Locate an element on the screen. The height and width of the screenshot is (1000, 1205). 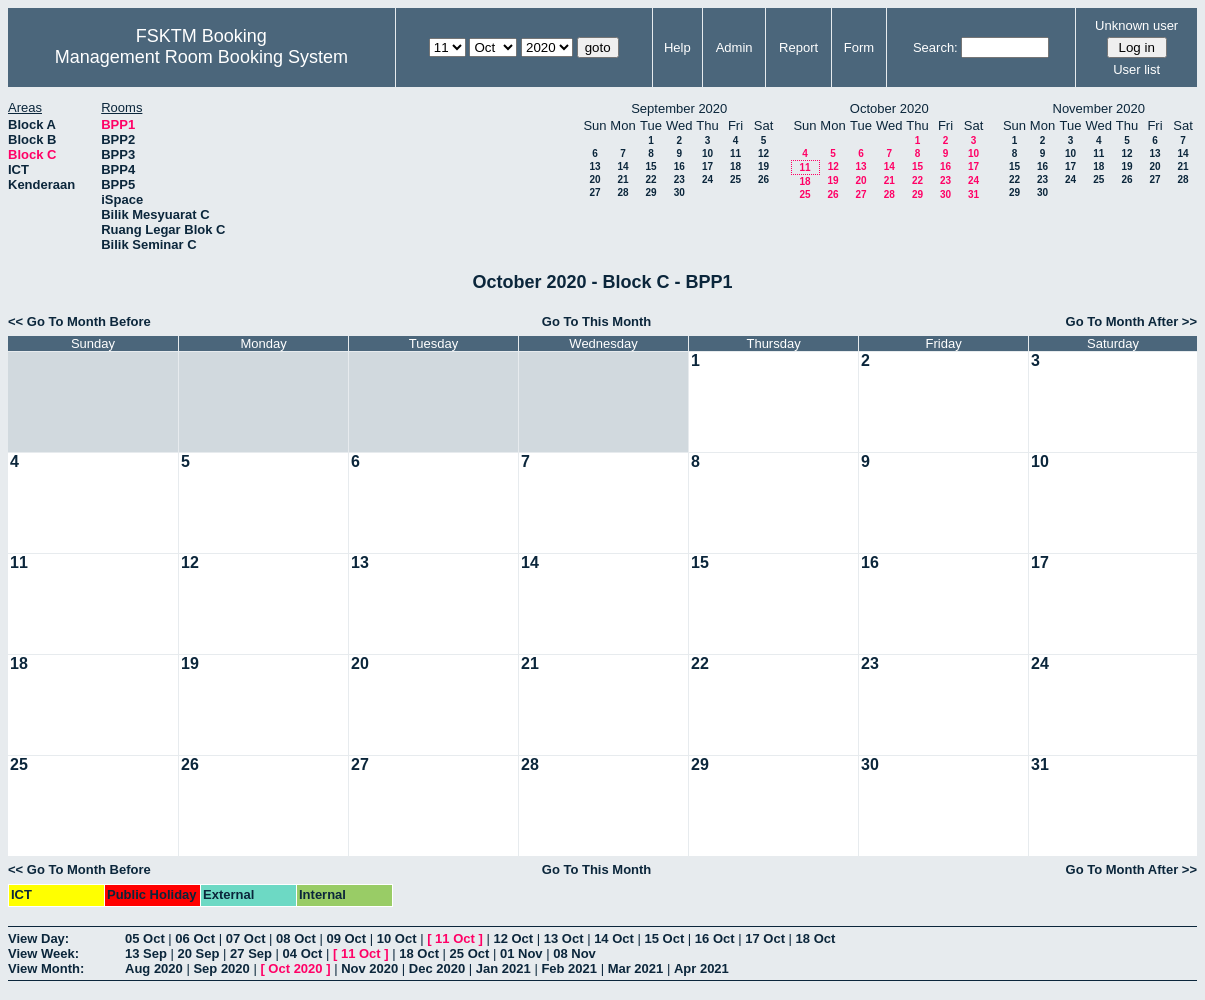
24 is located at coordinates (707, 179).